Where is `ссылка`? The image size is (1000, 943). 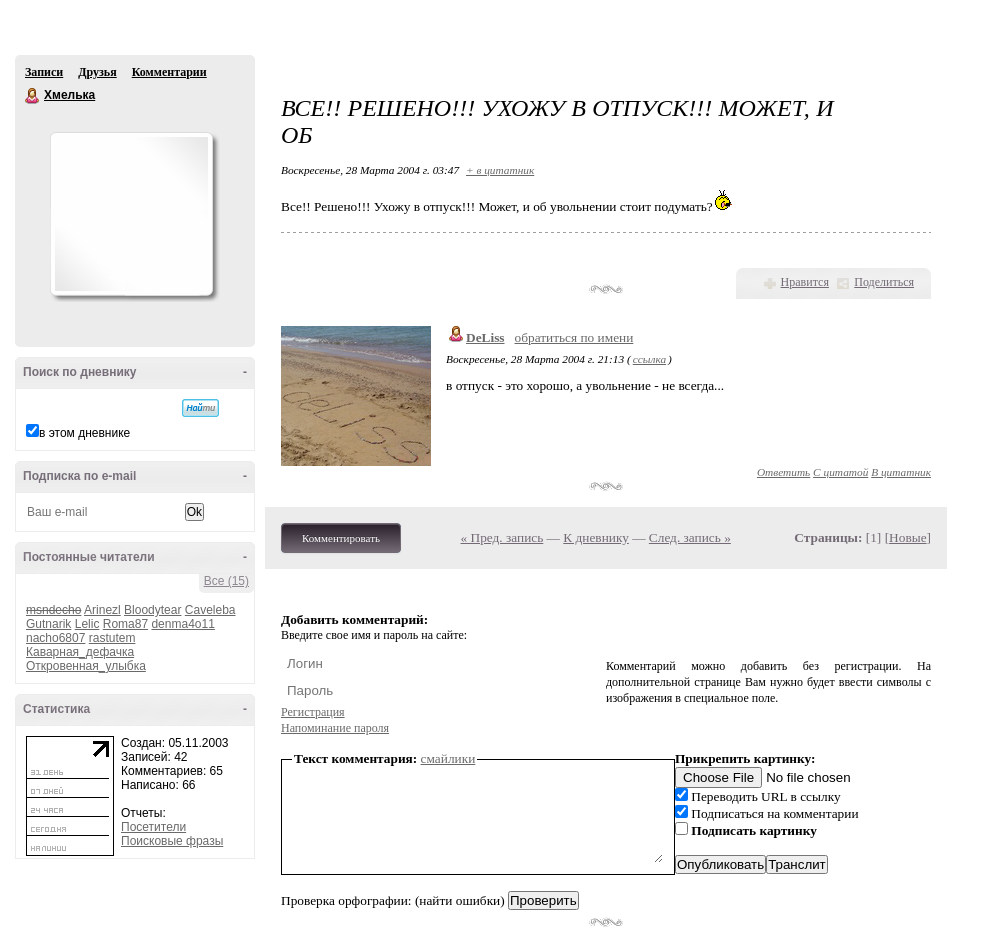
ссылка is located at coordinates (649, 359).